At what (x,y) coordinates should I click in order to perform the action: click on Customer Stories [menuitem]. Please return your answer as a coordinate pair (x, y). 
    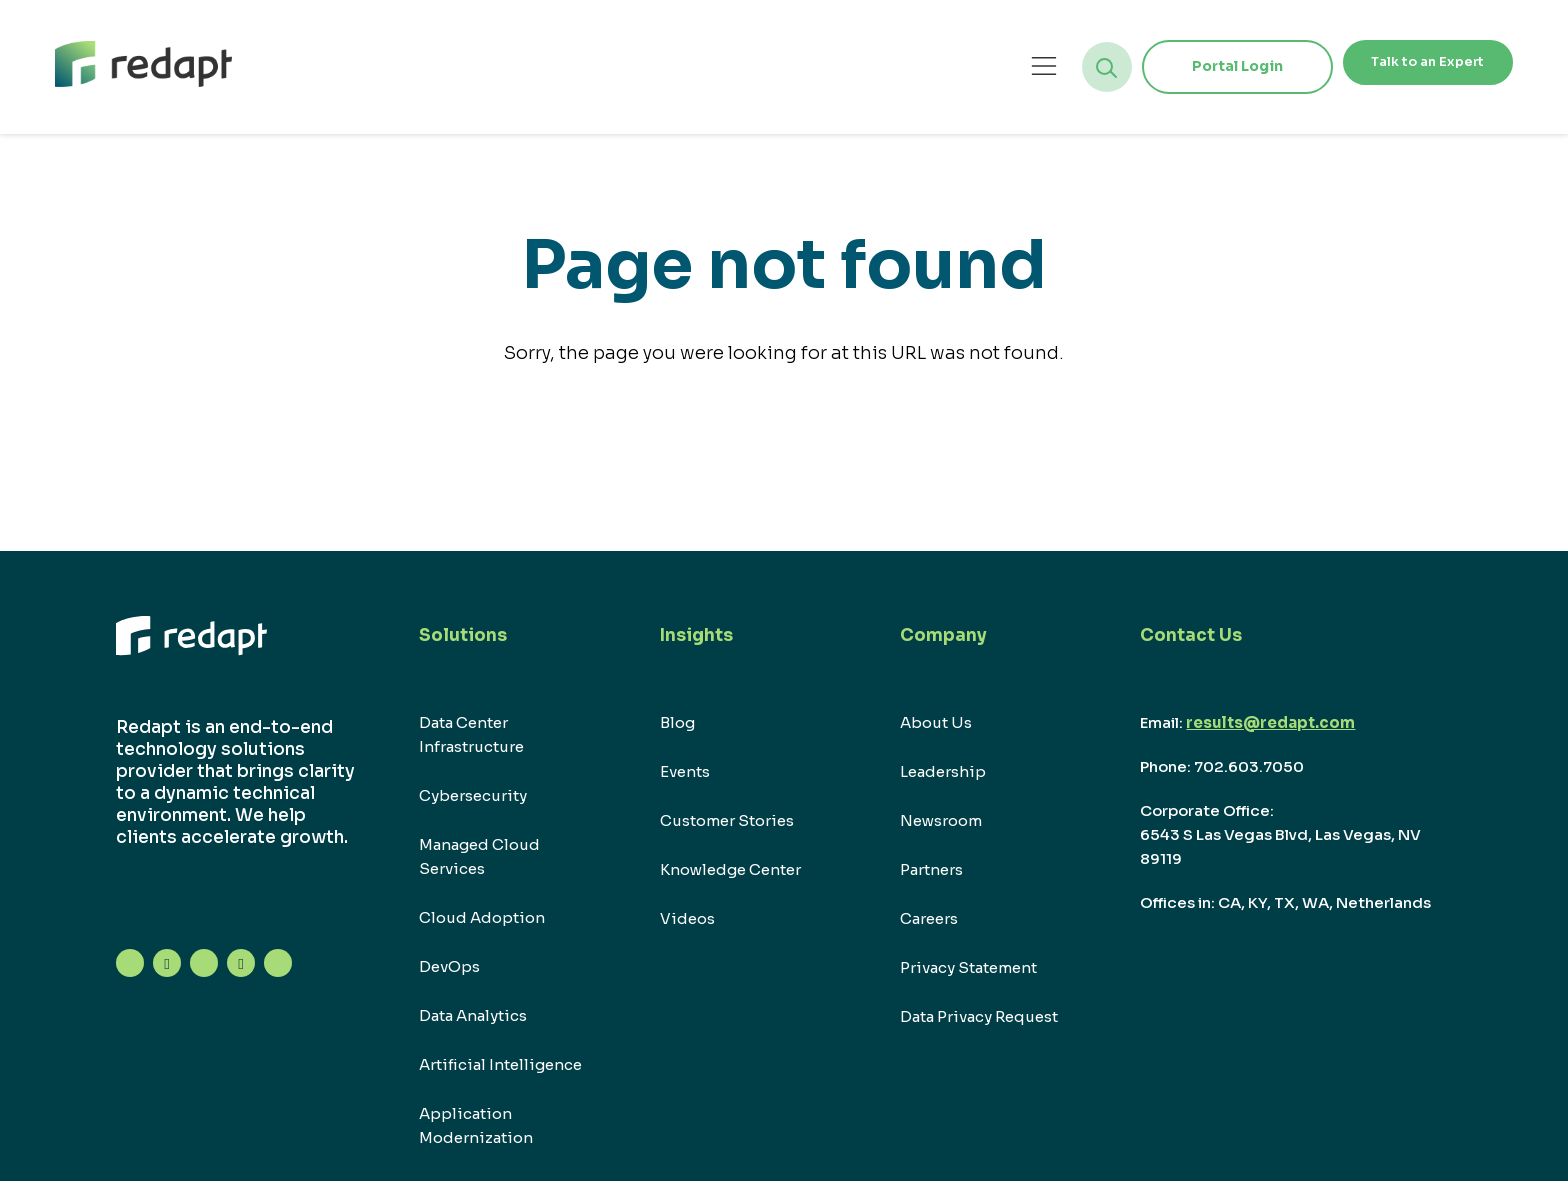
    Looking at the image, I should click on (727, 820).